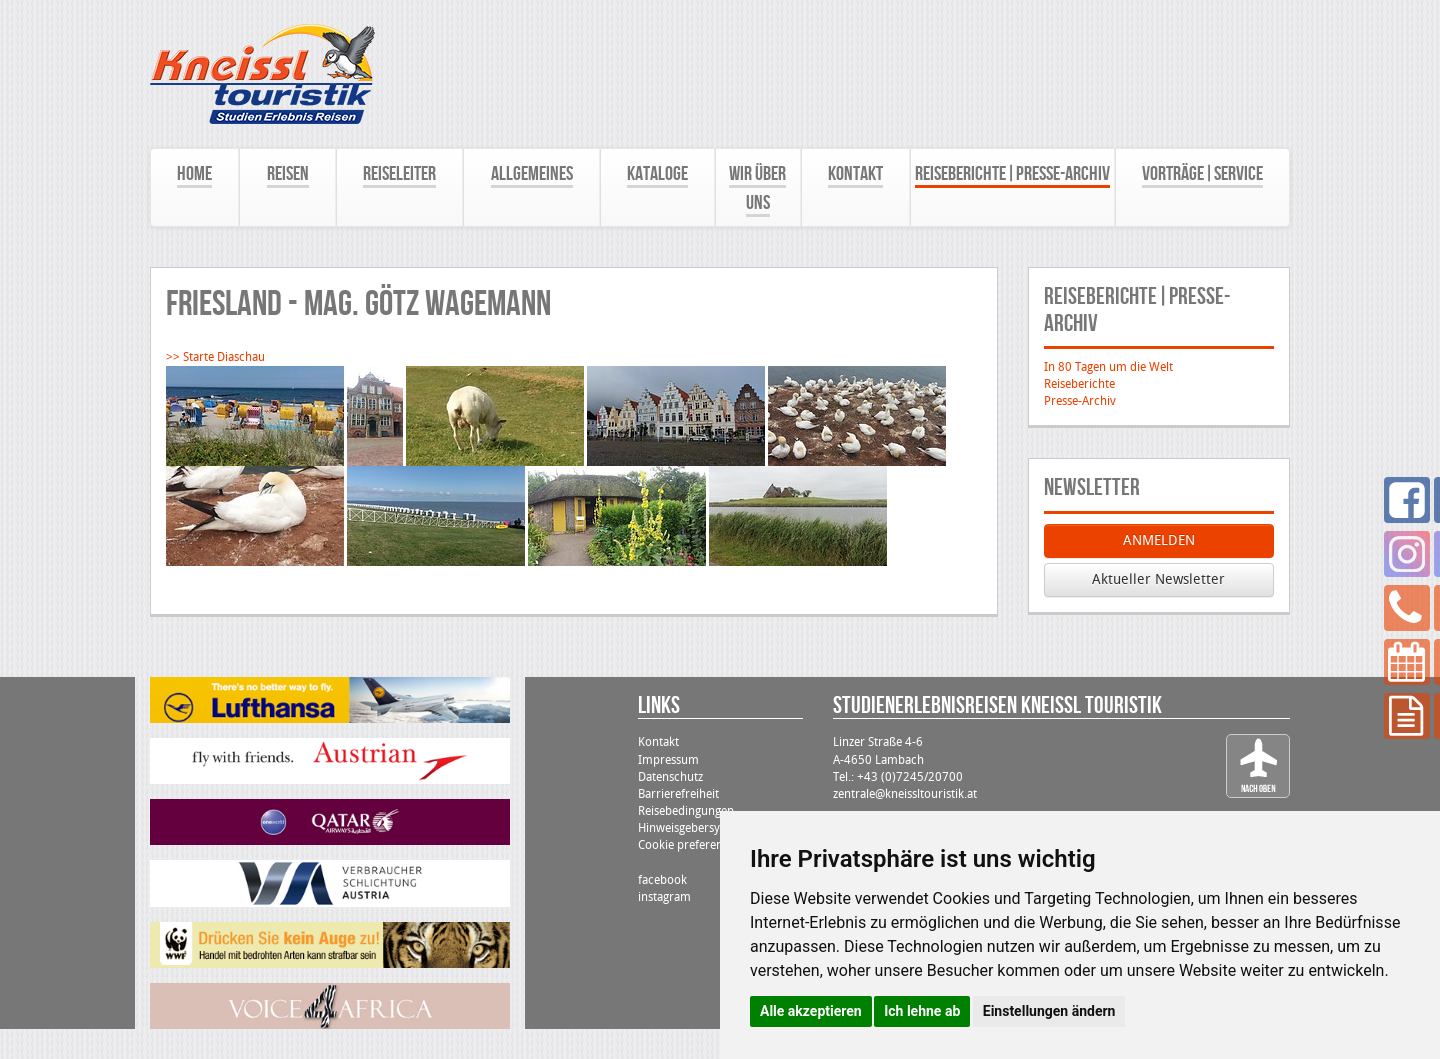  I want to click on Impressum, so click(668, 760).